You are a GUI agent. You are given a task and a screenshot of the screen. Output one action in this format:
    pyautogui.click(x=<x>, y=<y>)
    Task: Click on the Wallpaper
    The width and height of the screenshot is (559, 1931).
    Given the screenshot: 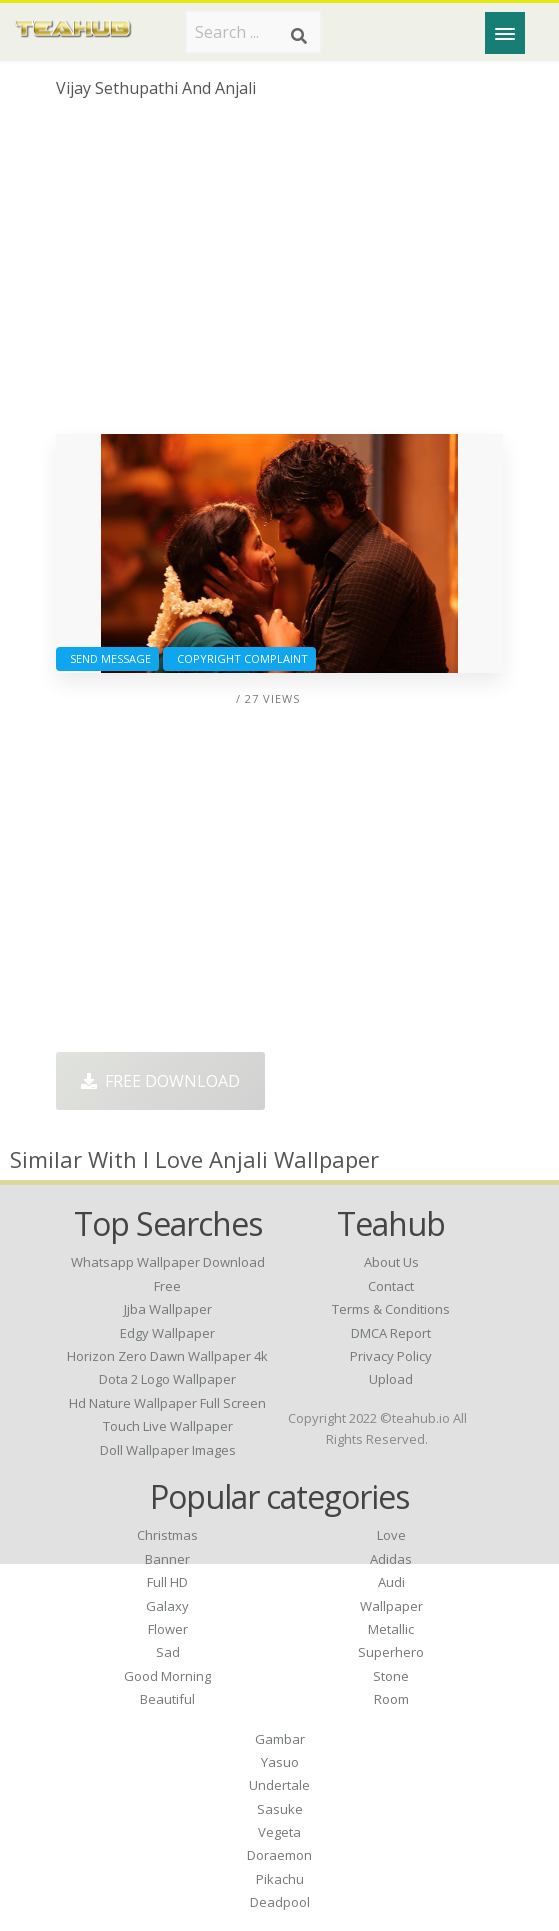 What is the action you would take?
    pyautogui.click(x=391, y=1606)
    